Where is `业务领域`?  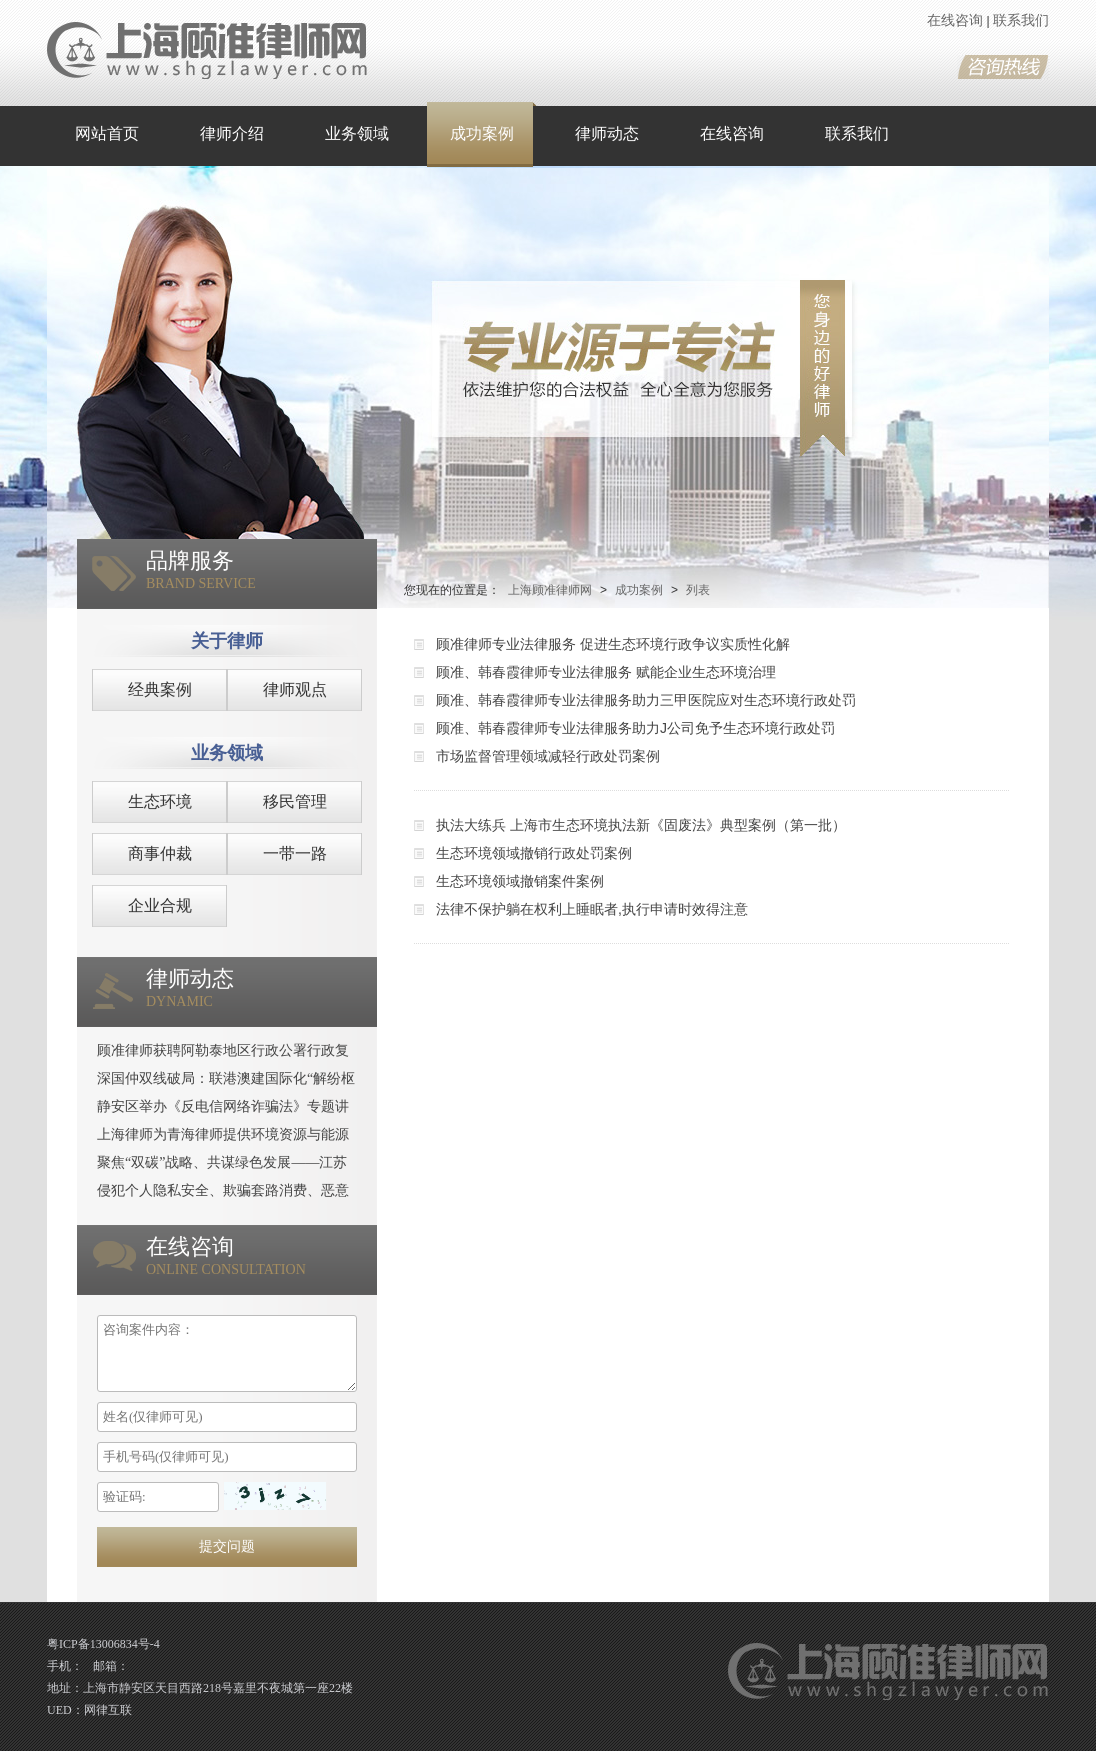
业务领域 is located at coordinates (357, 133).